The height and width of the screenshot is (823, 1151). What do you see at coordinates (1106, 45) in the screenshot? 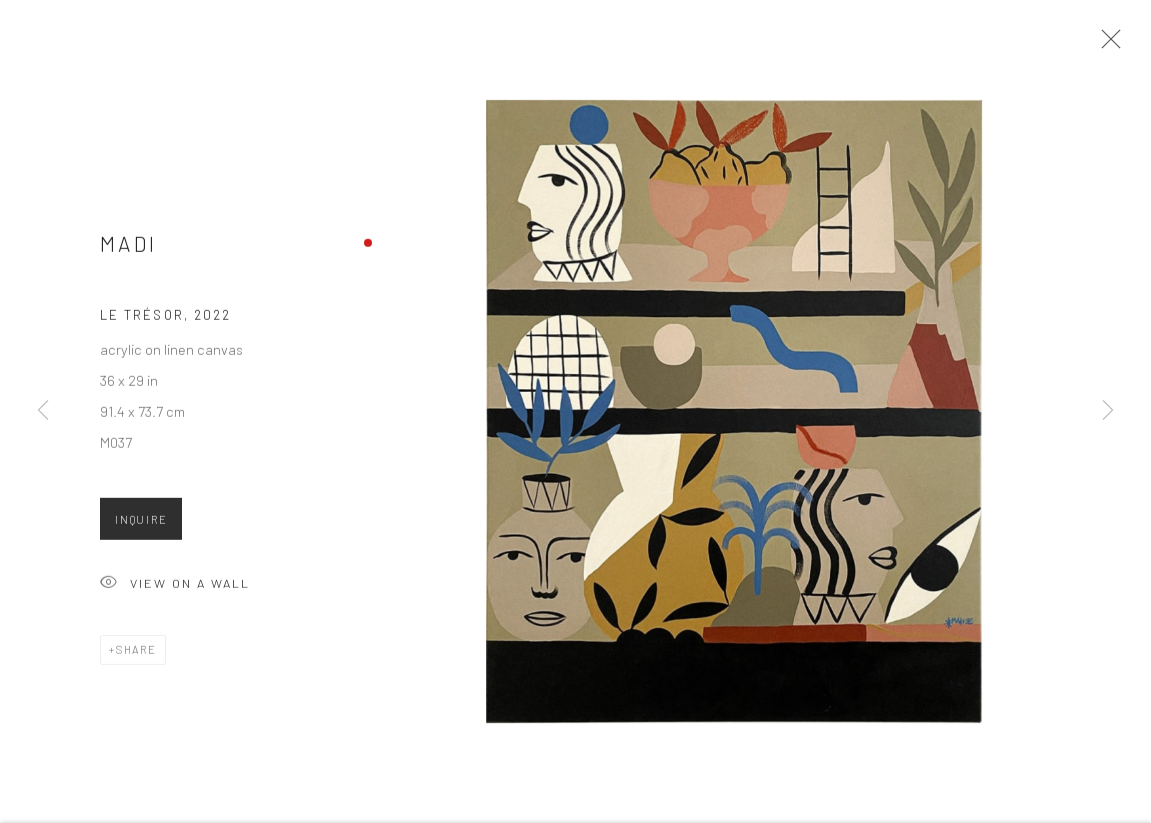
I see `Close [button]` at bounding box center [1106, 45].